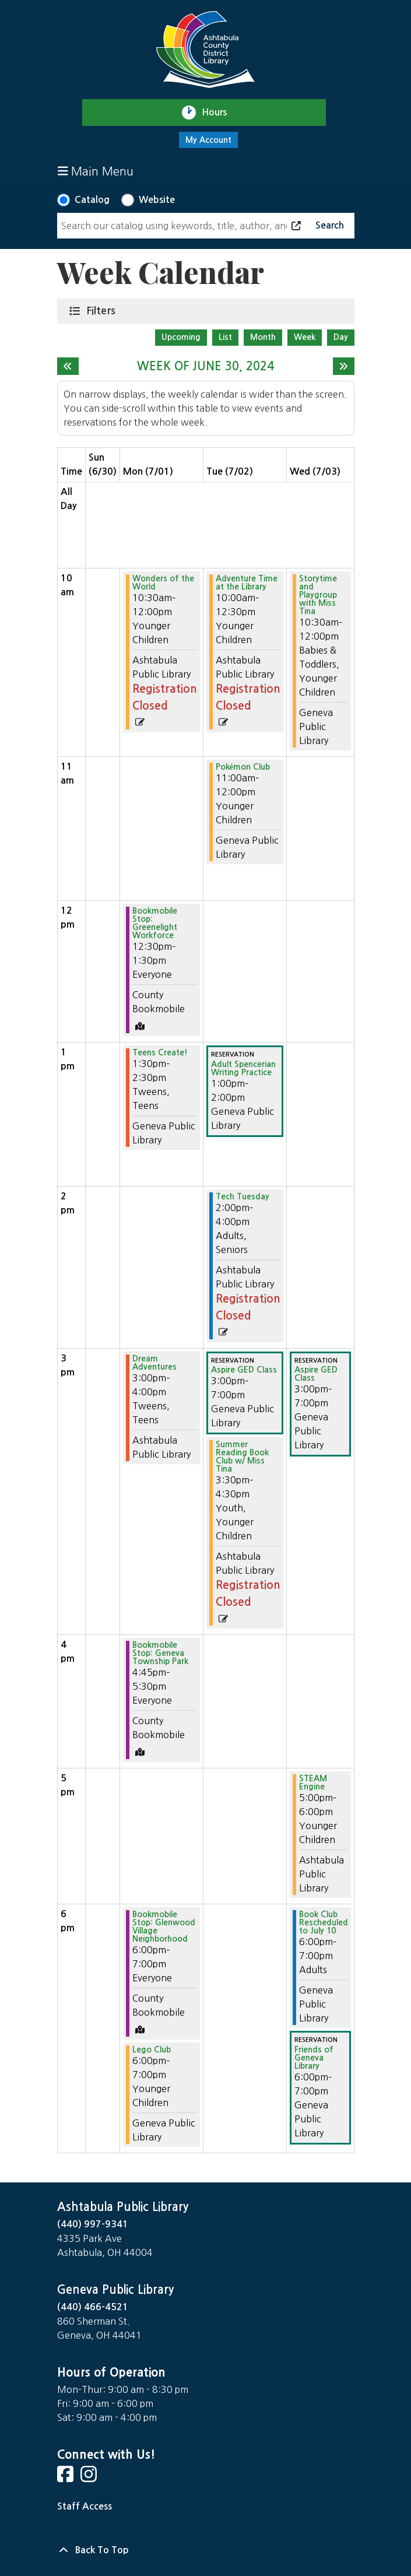 The height and width of the screenshot is (2576, 411). What do you see at coordinates (205, 2550) in the screenshot?
I see `[Back To Top]` at bounding box center [205, 2550].